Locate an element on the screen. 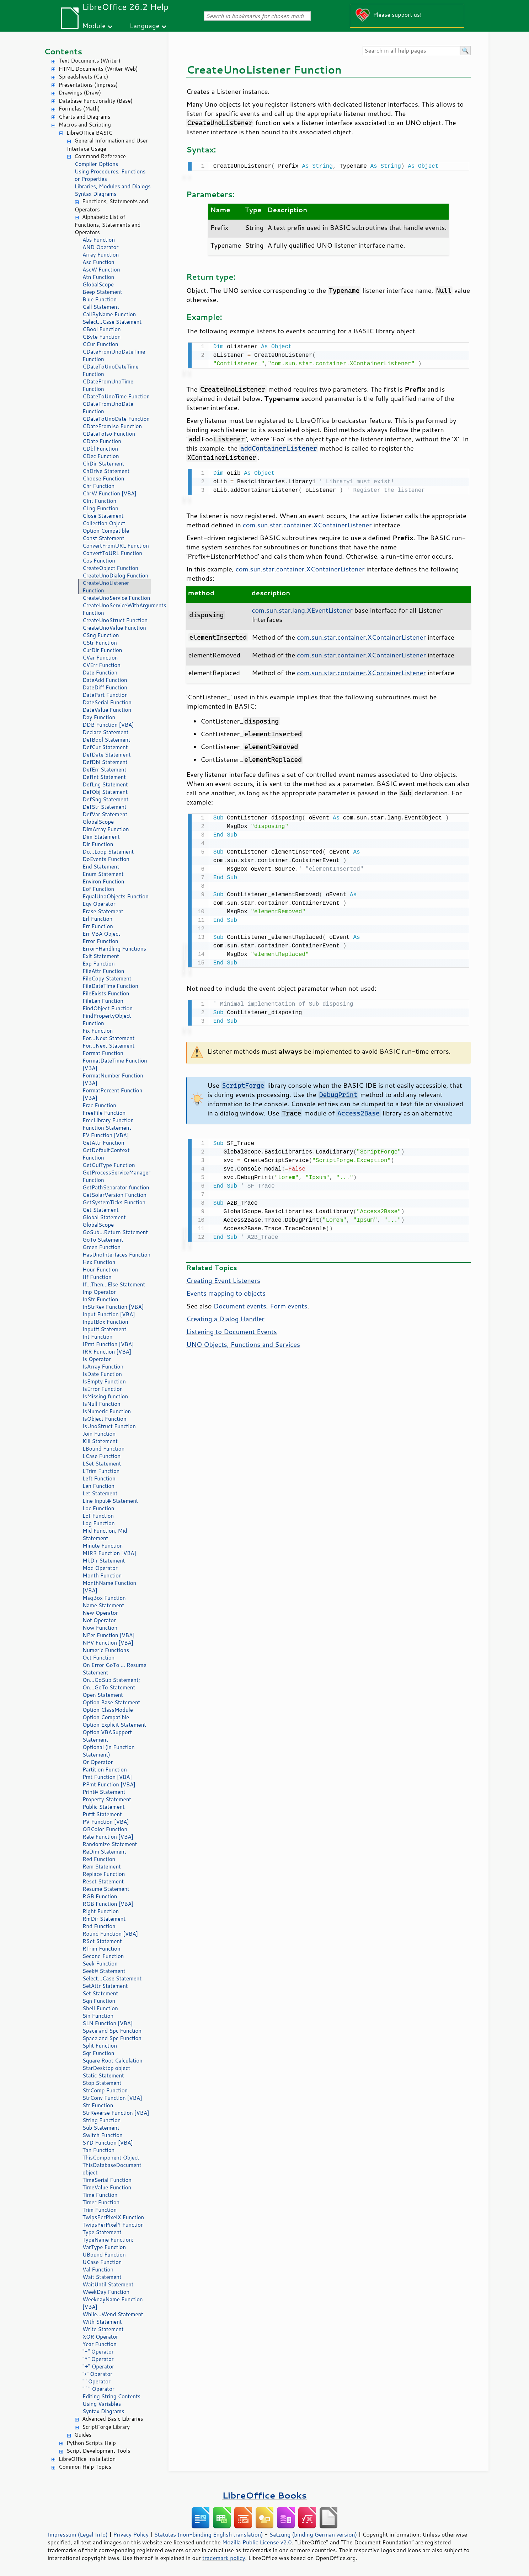 Image resolution: width=529 pixels, height=2576 pixels. Erl Function is located at coordinates (97, 919).